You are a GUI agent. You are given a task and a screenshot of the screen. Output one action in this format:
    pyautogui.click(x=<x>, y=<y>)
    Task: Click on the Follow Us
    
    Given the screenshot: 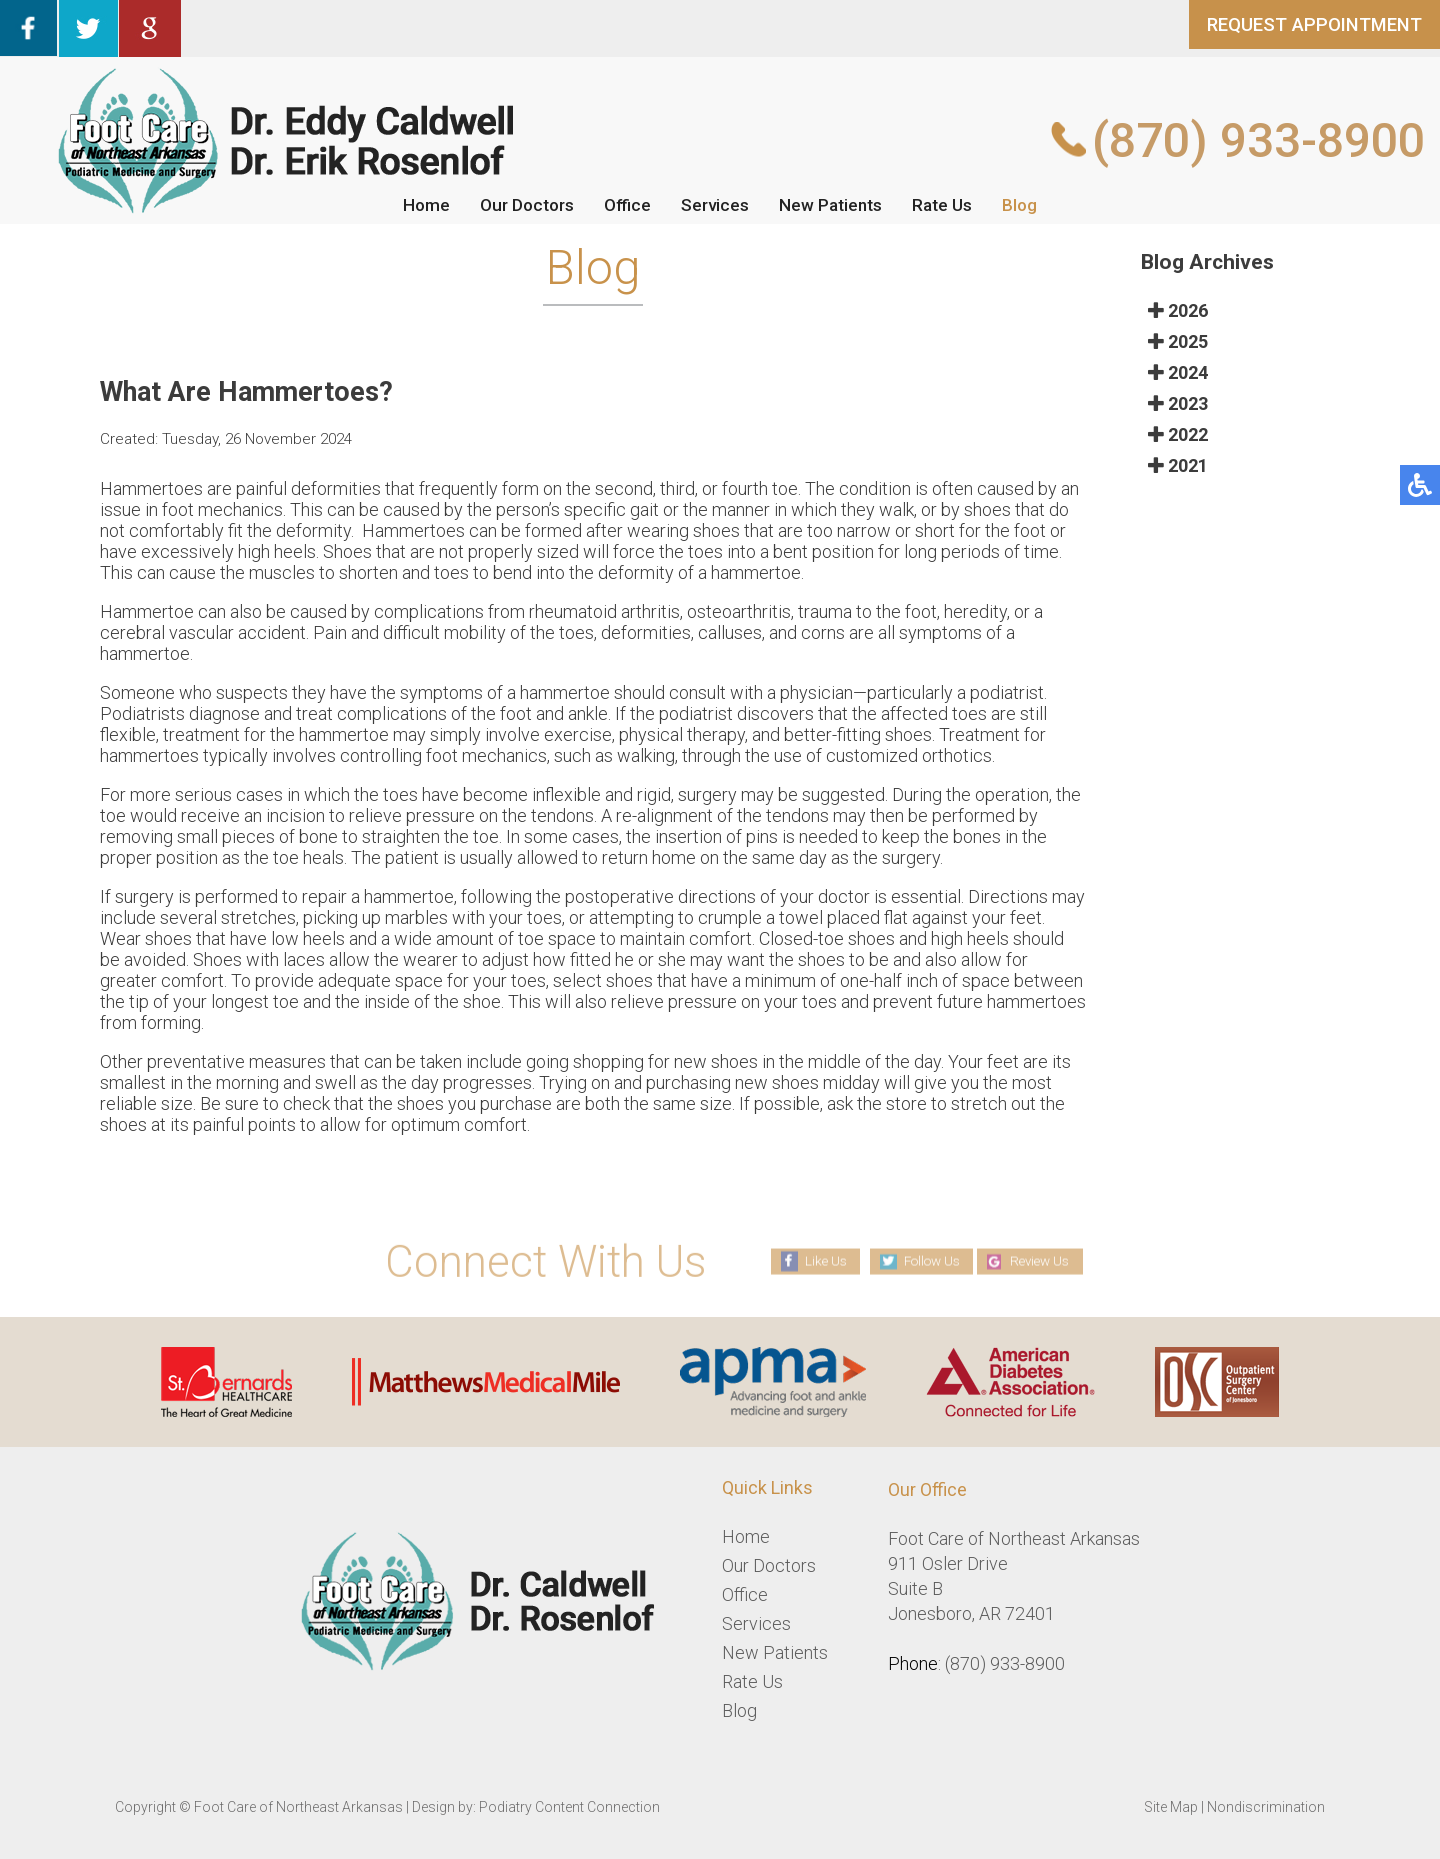 What is the action you would take?
    pyautogui.click(x=926, y=1261)
    